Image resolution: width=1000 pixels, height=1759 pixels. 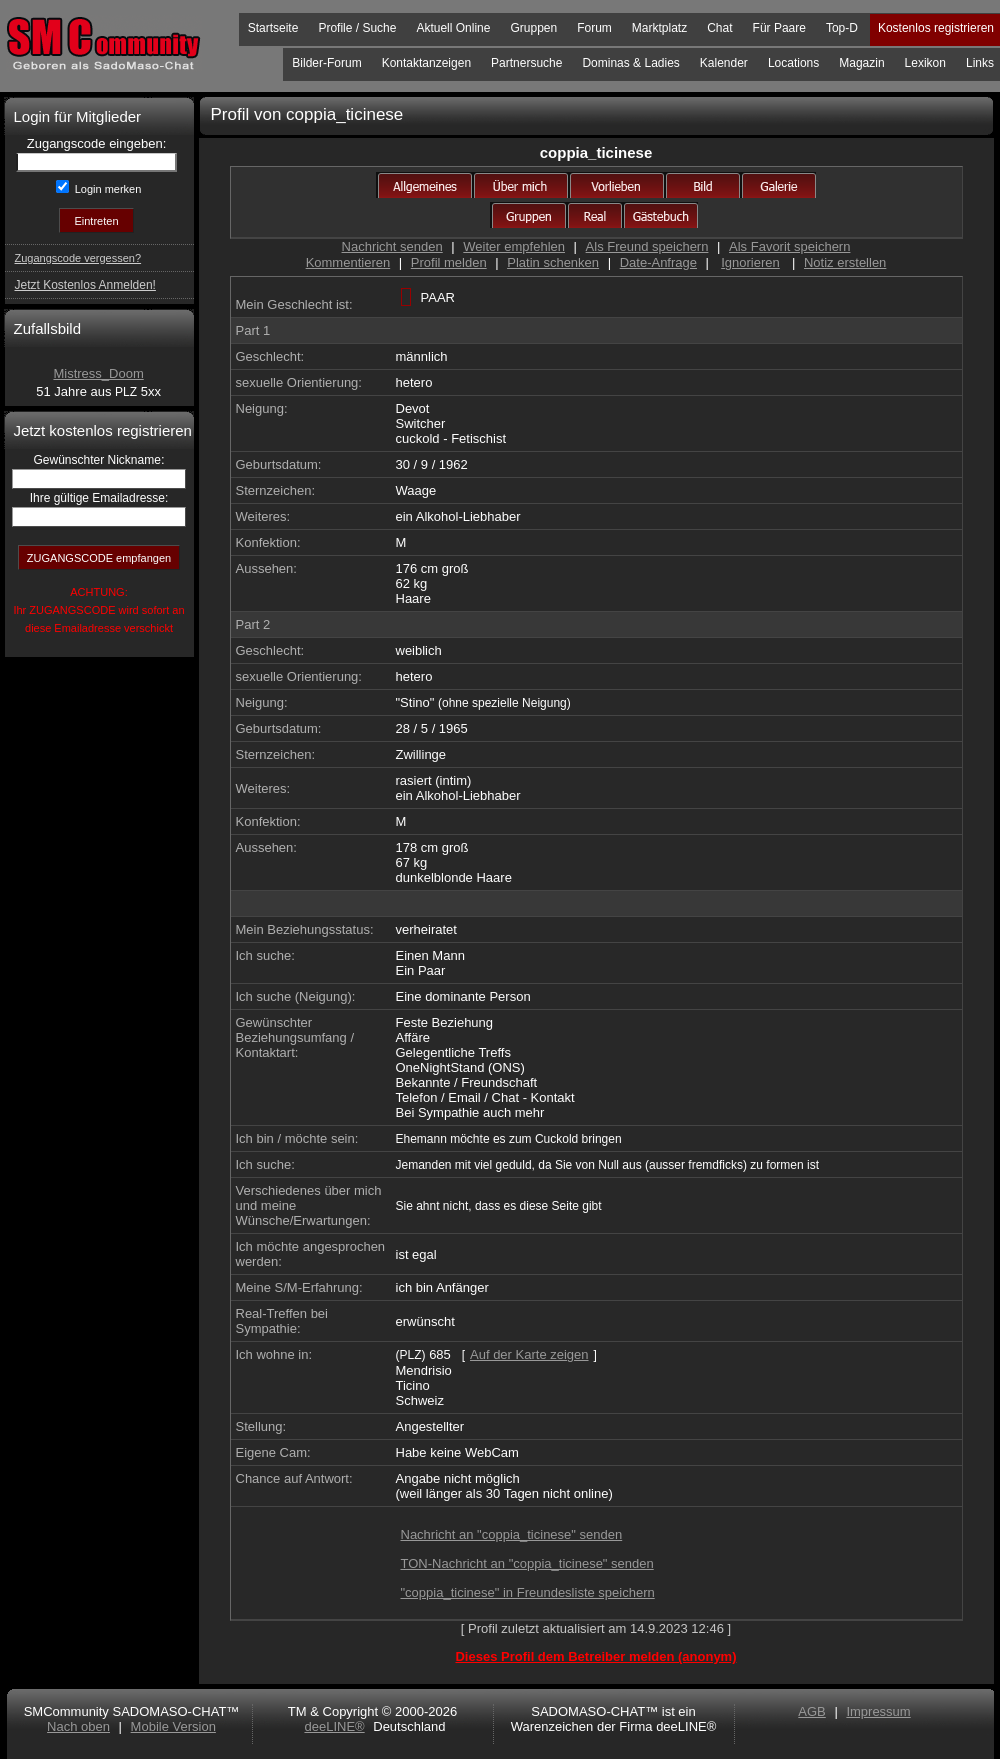 What do you see at coordinates (659, 28) in the screenshot?
I see `Marktplatz` at bounding box center [659, 28].